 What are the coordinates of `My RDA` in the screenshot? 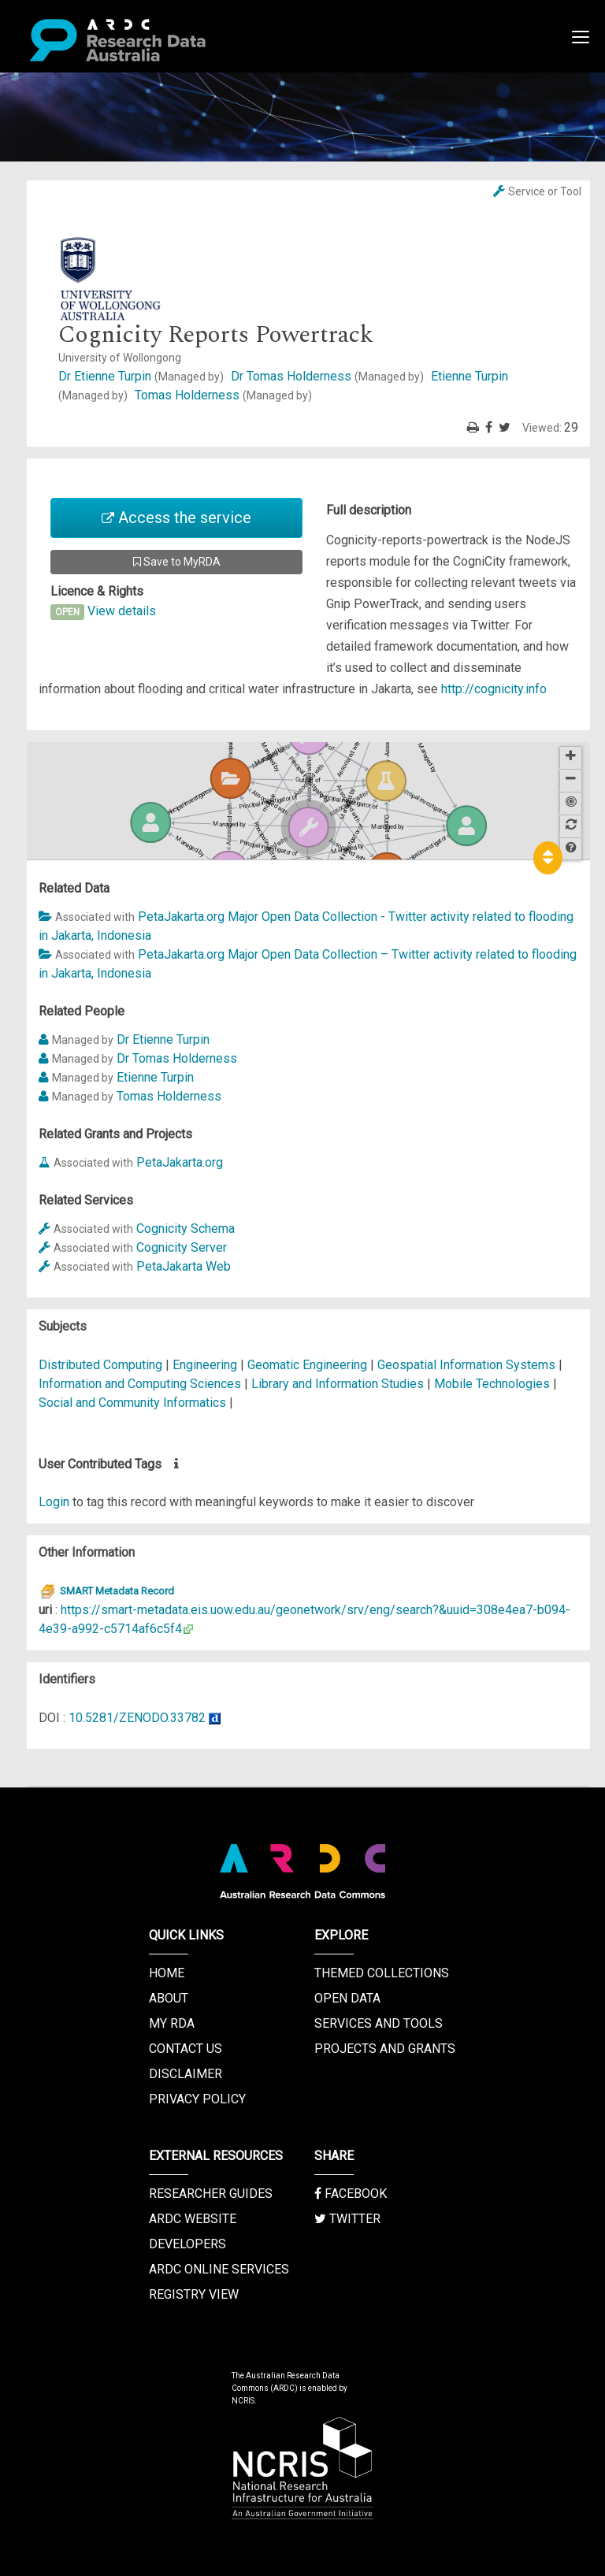 It's located at (172, 2023).